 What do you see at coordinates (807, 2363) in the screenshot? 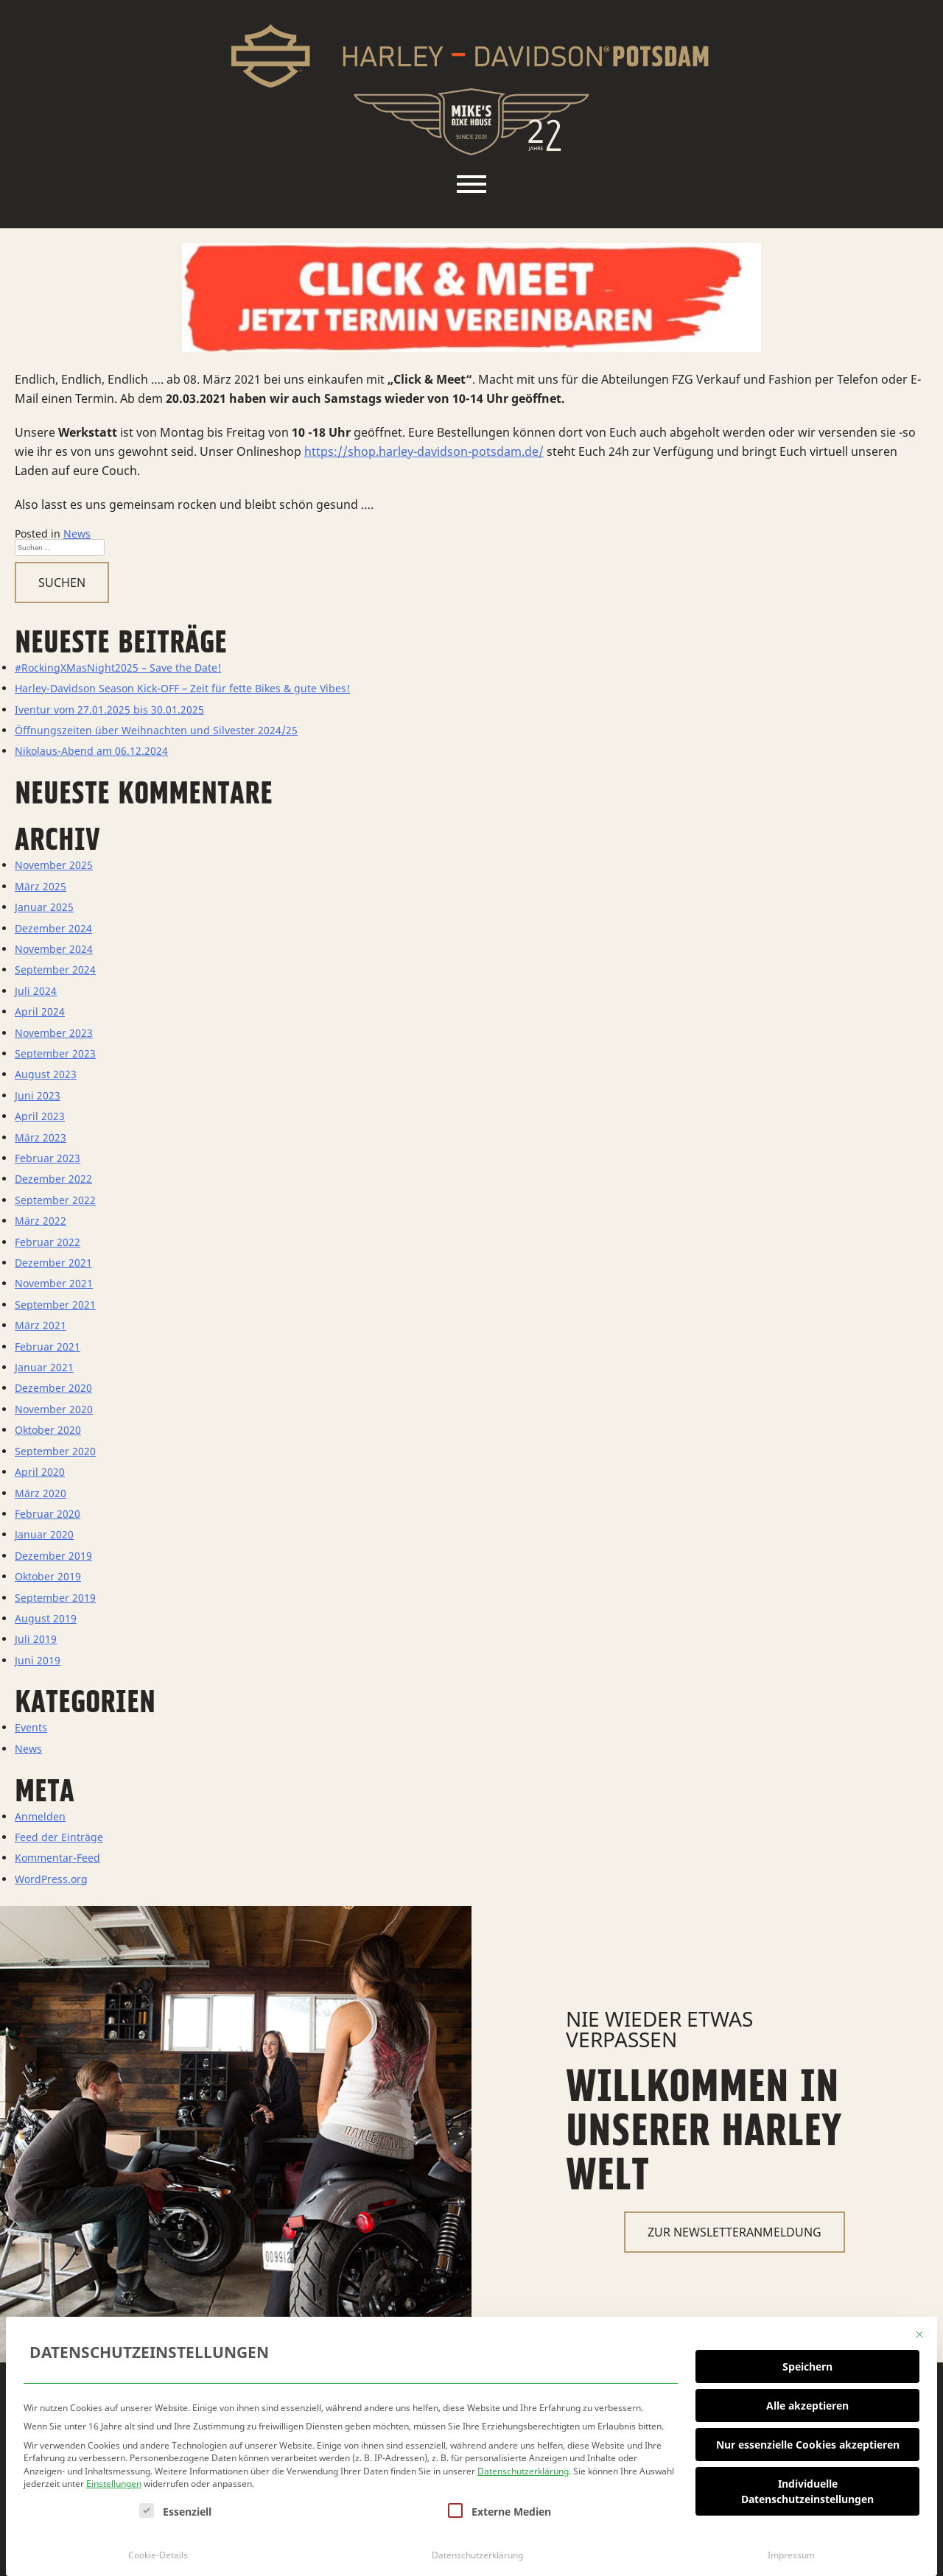
I see `Speichern [button]` at bounding box center [807, 2363].